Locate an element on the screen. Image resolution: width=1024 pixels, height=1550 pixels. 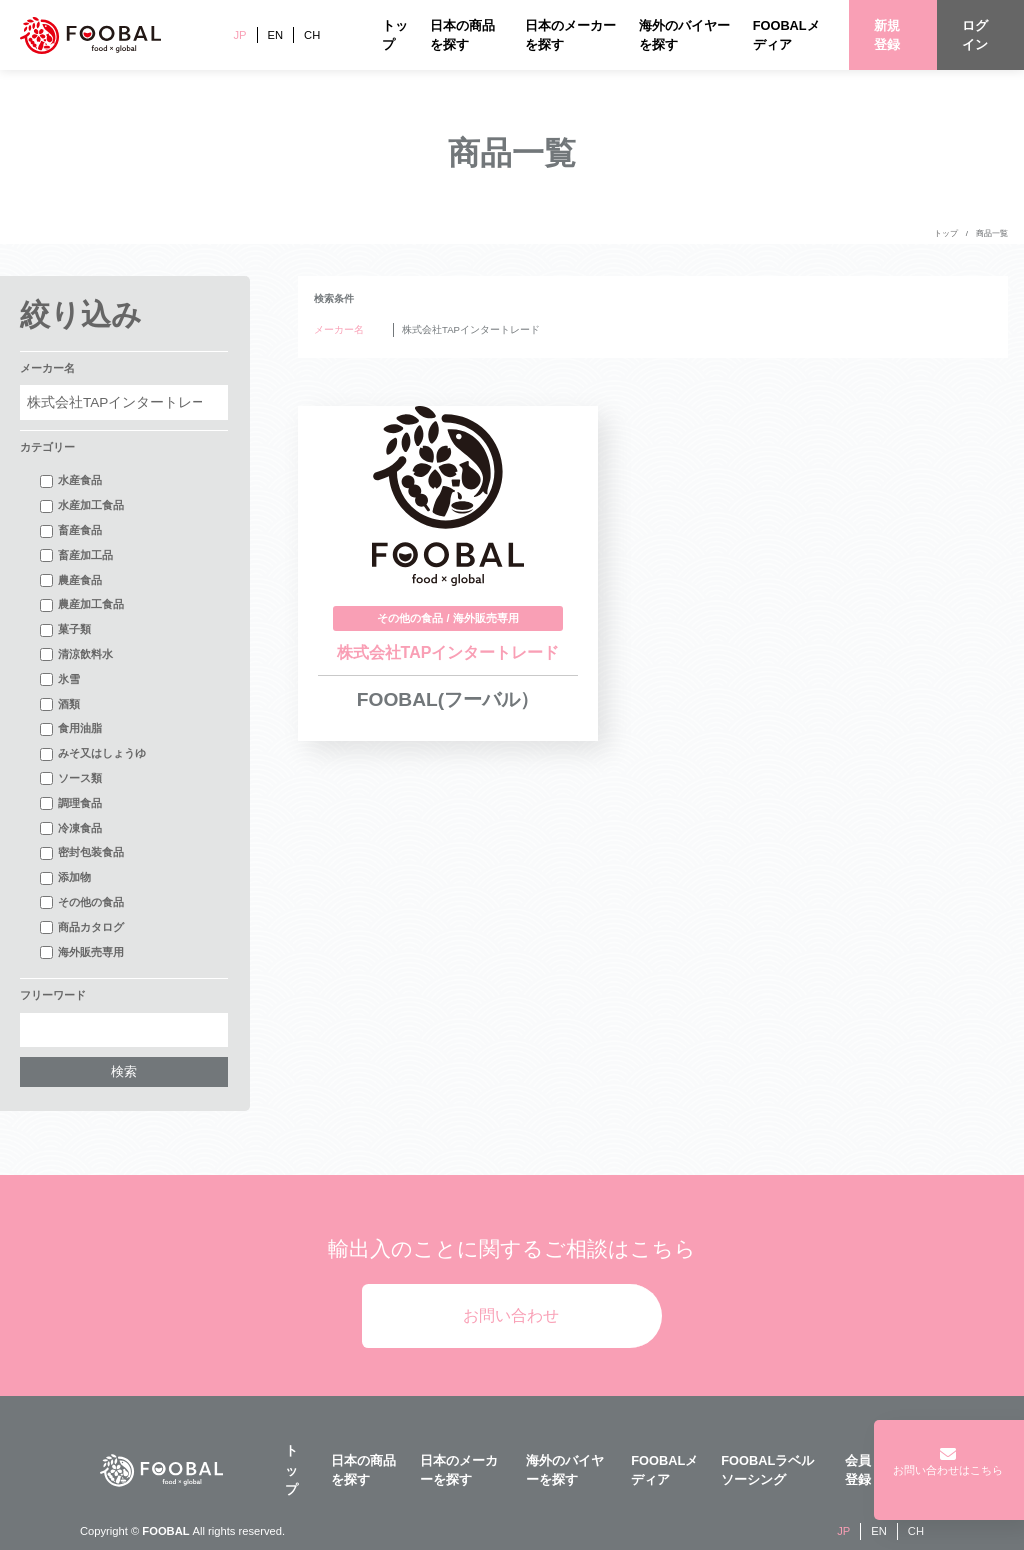
水産加工食品 is located at coordinates (82, 506).